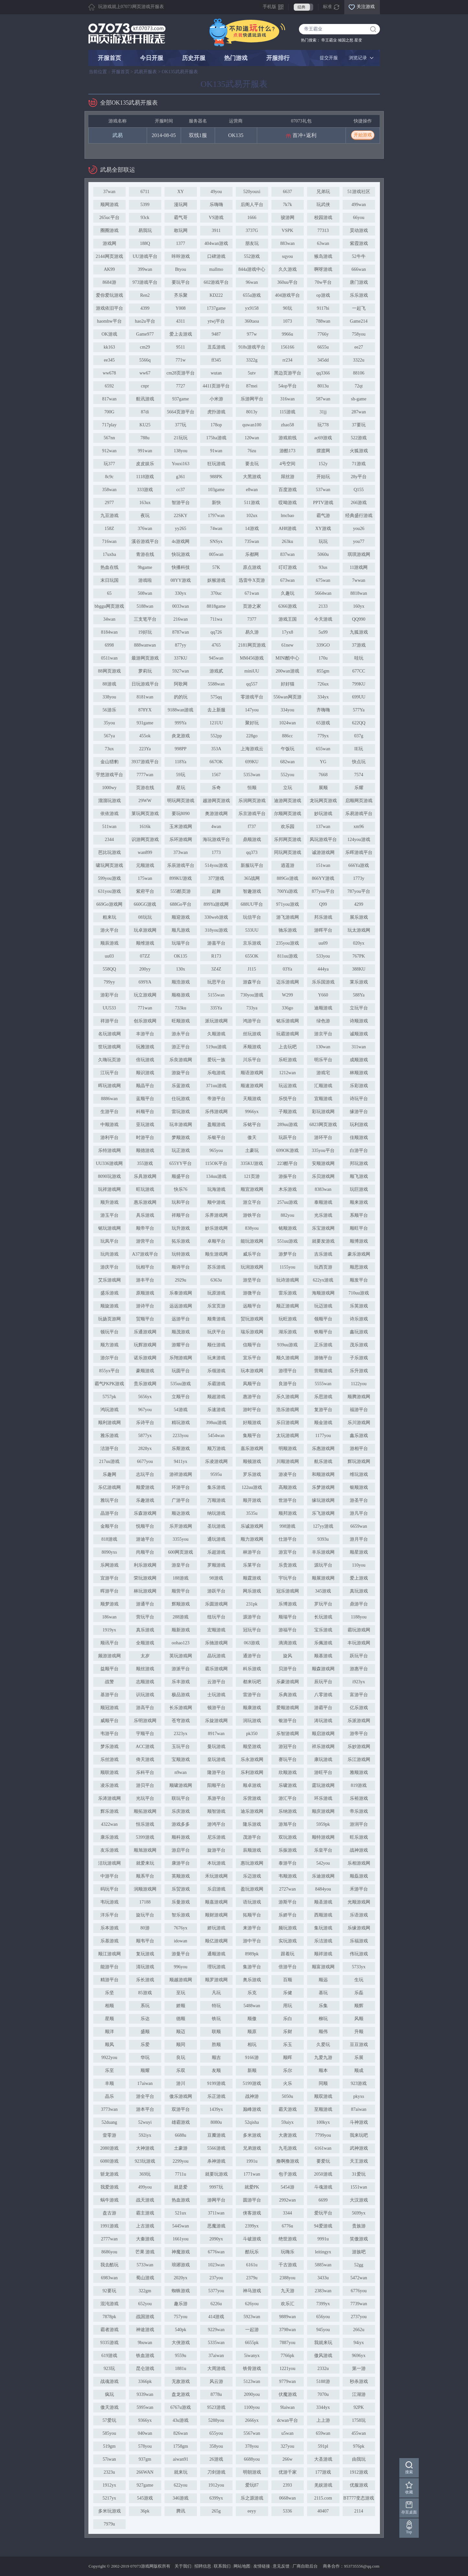 The width and height of the screenshot is (468, 2576). Describe the element at coordinates (323, 632) in the screenshot. I see `5u99` at that location.